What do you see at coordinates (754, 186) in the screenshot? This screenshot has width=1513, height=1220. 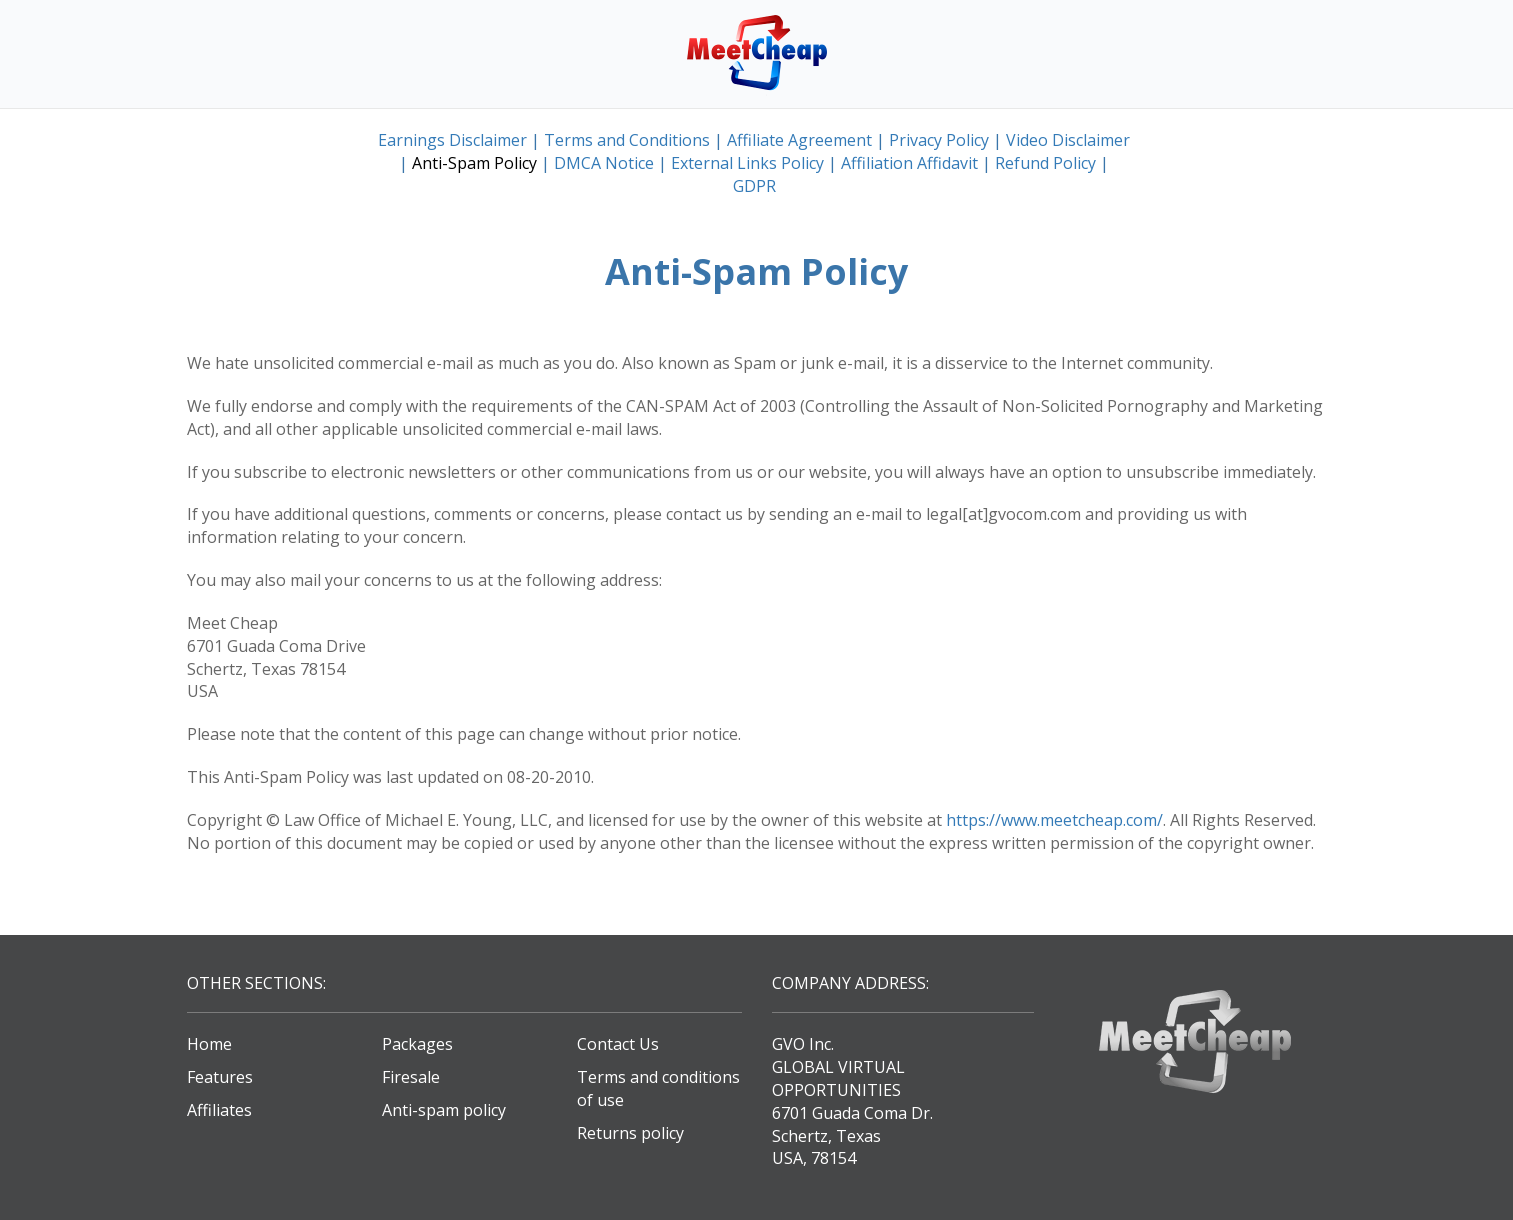 I see `GDPR` at bounding box center [754, 186].